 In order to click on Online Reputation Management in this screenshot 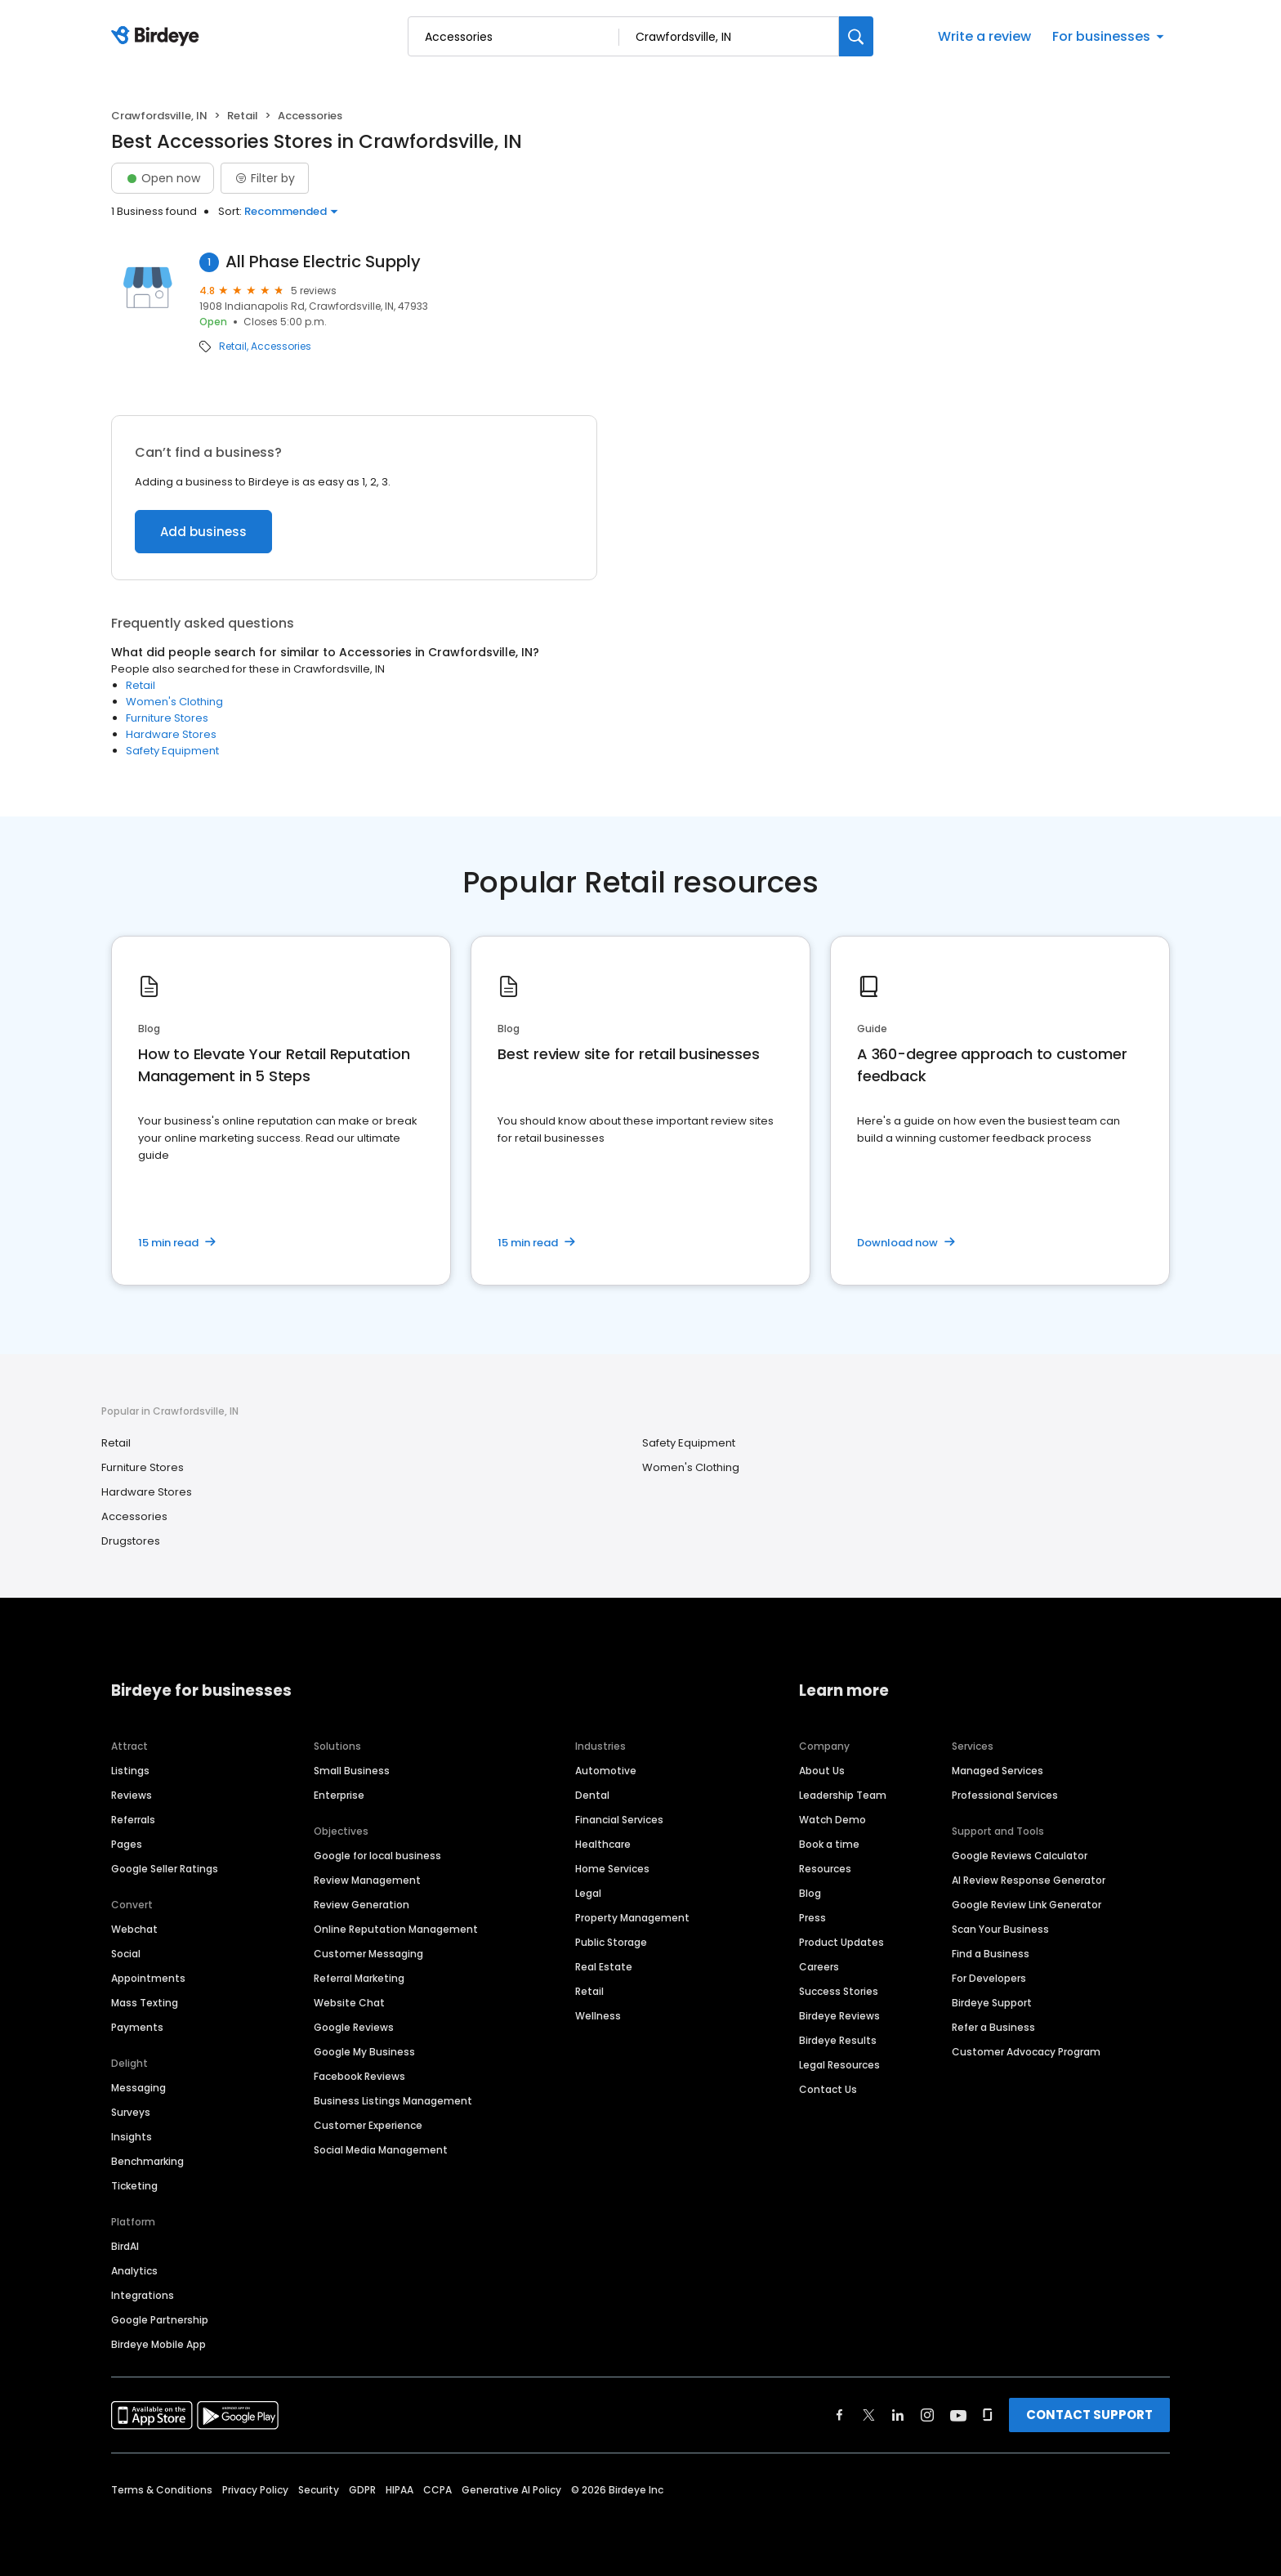, I will do `click(396, 1929)`.